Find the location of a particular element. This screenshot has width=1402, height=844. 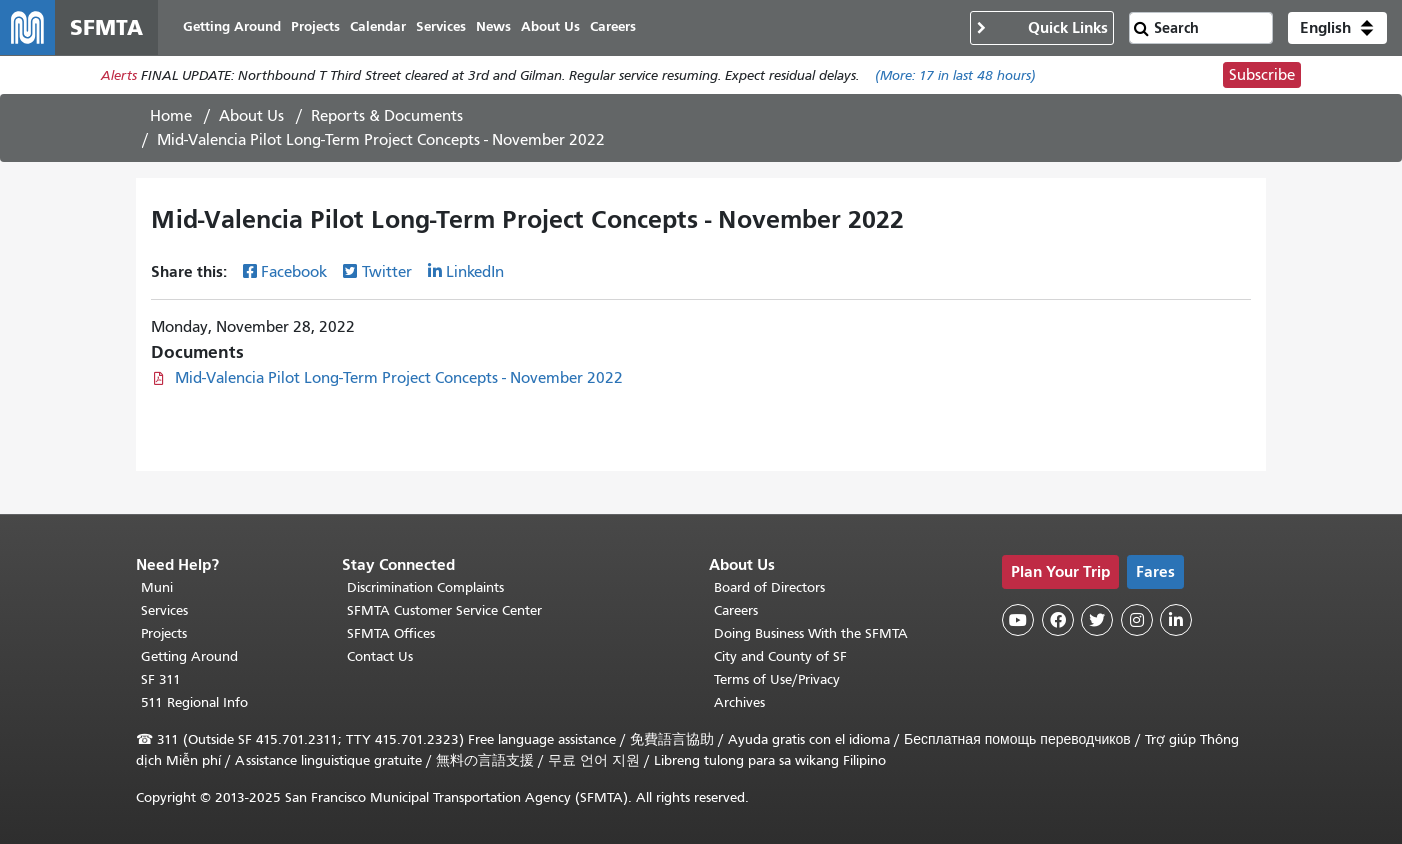

Services is located at coordinates (164, 610).